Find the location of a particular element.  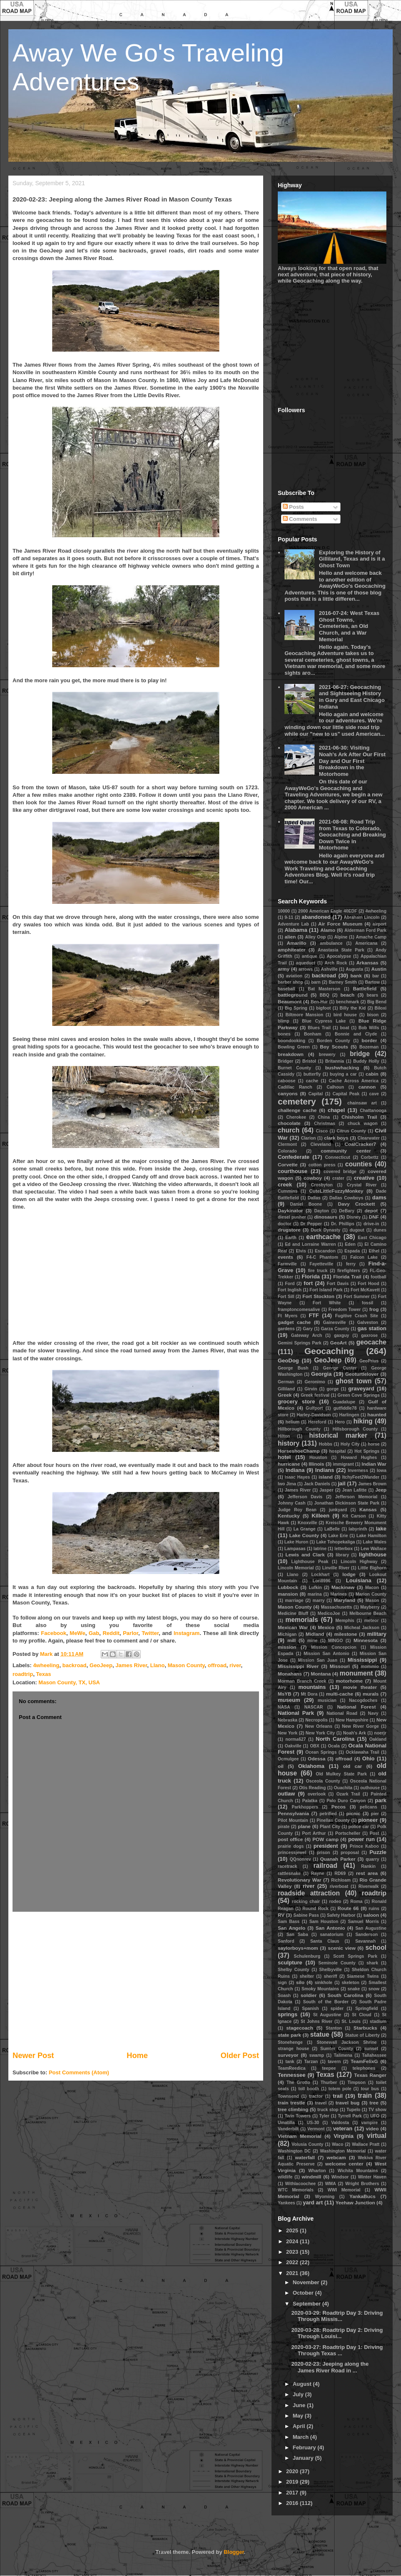

battleground is located at coordinates (292, 994).